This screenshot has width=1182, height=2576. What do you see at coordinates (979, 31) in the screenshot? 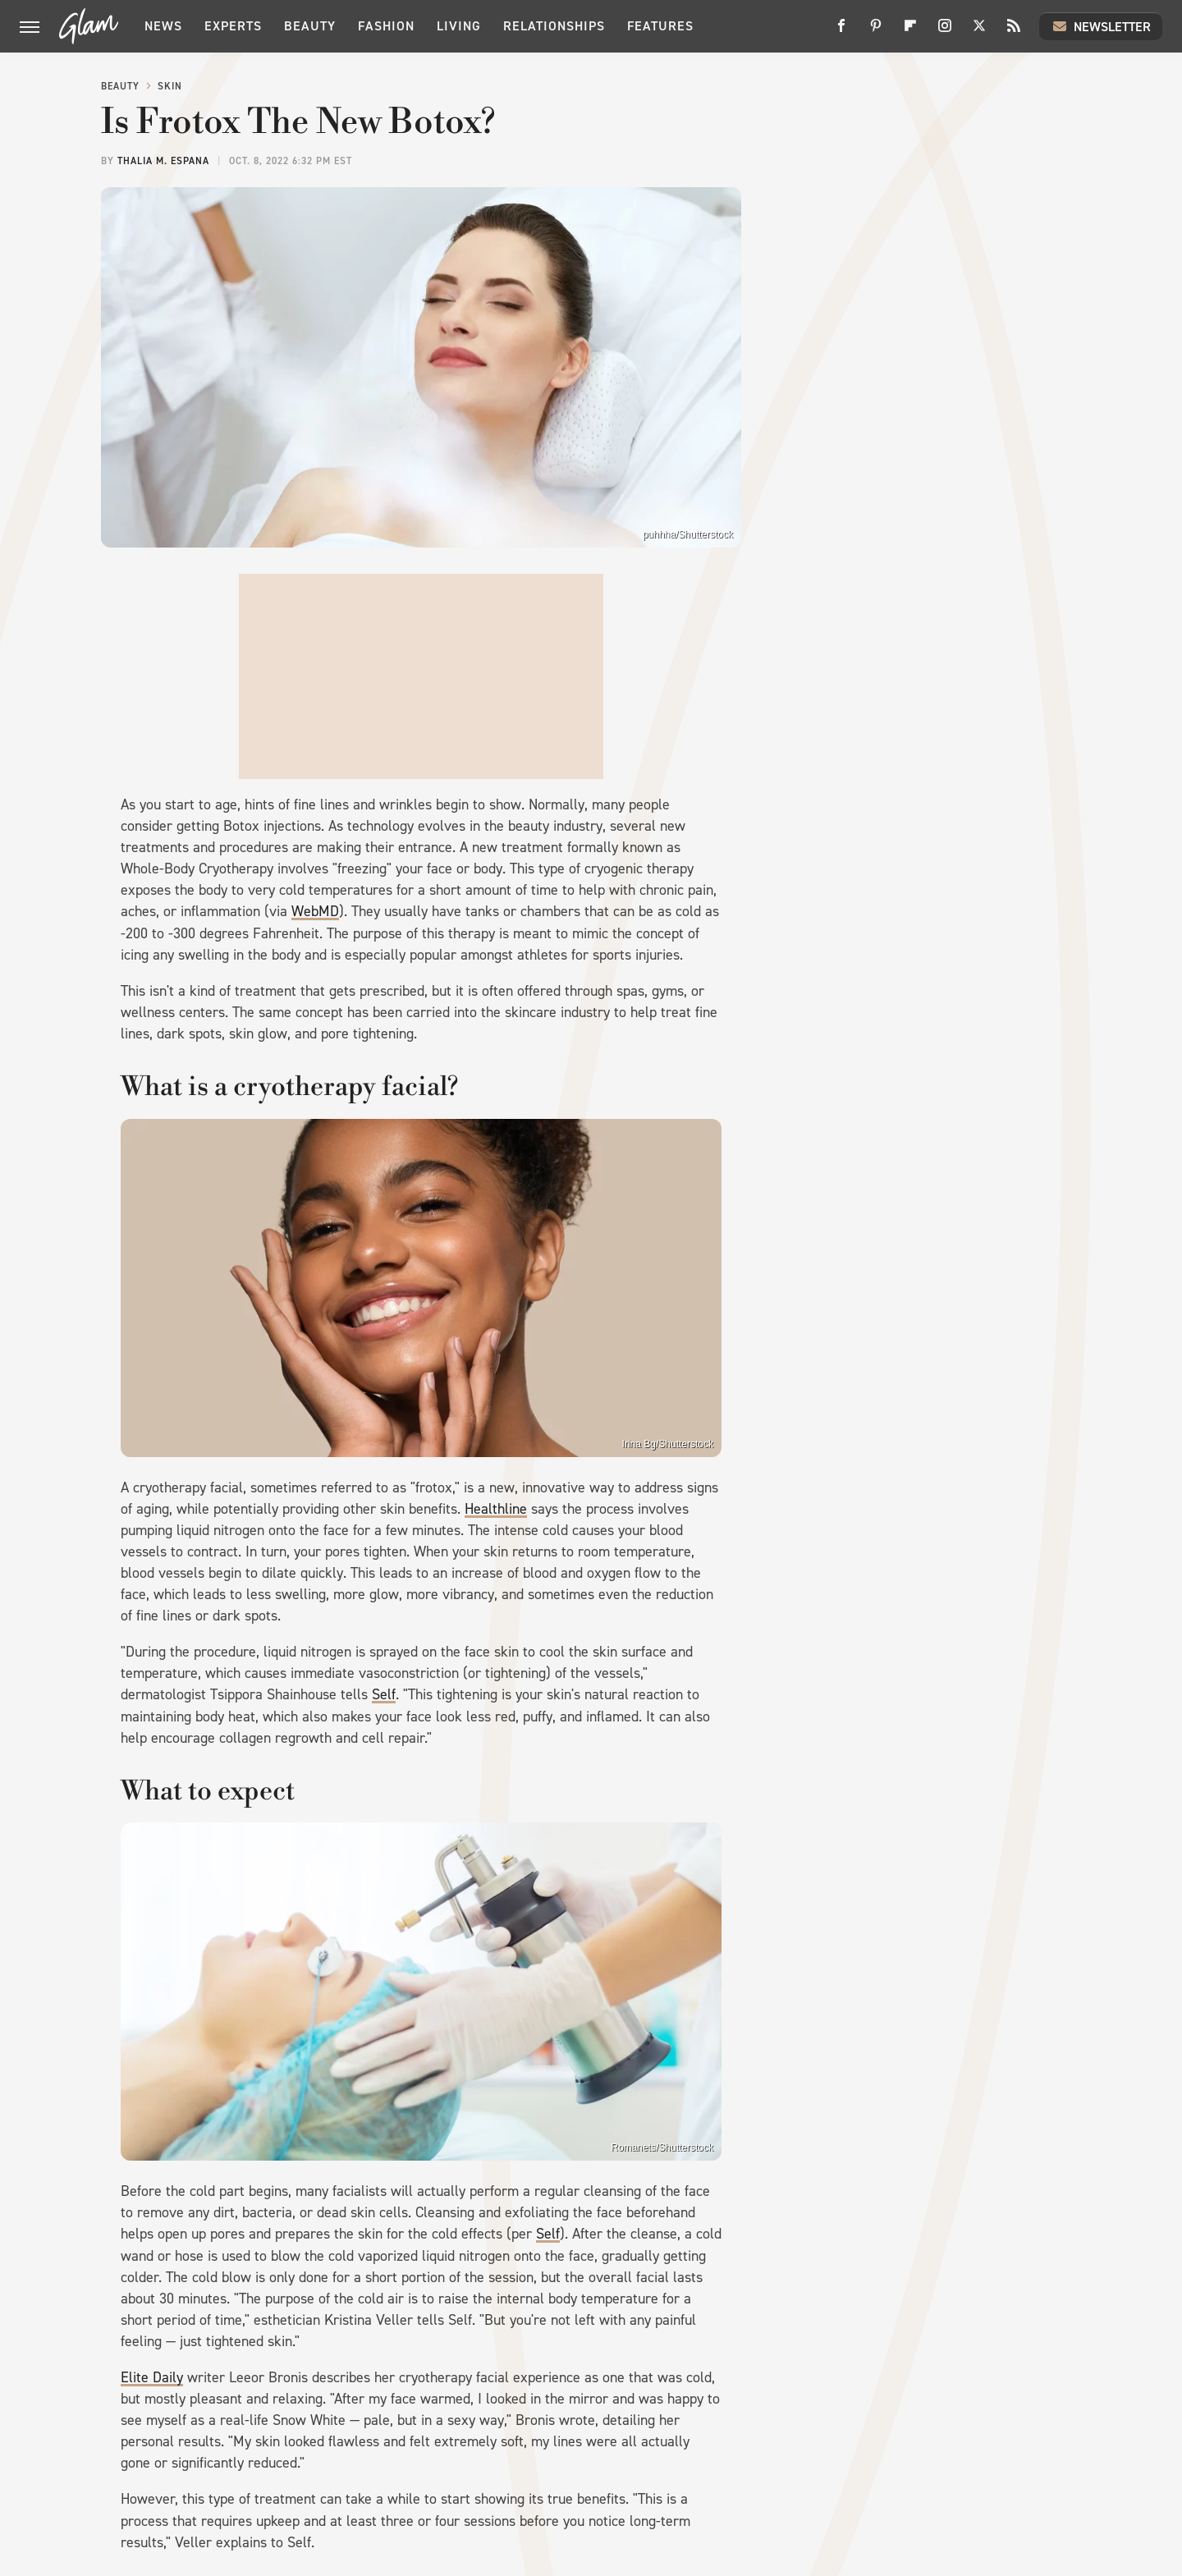
I see `[Twitter]` at bounding box center [979, 31].